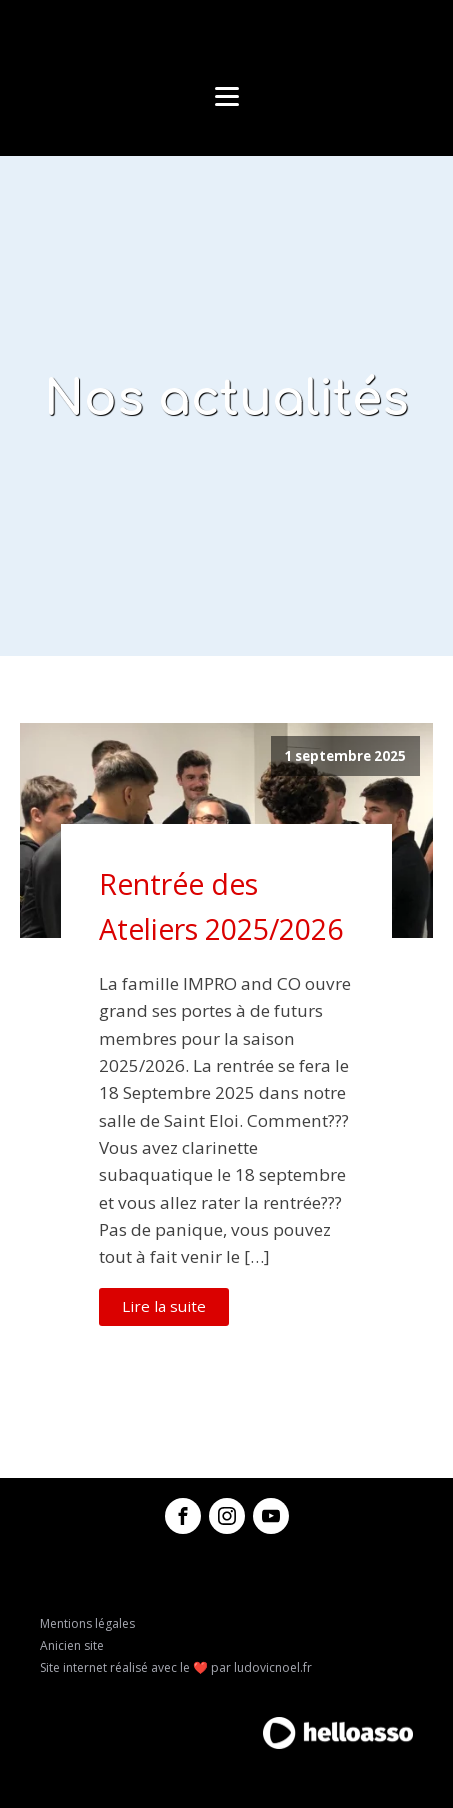 This screenshot has height=1808, width=453. I want to click on Anicien site, so click(72, 1645).